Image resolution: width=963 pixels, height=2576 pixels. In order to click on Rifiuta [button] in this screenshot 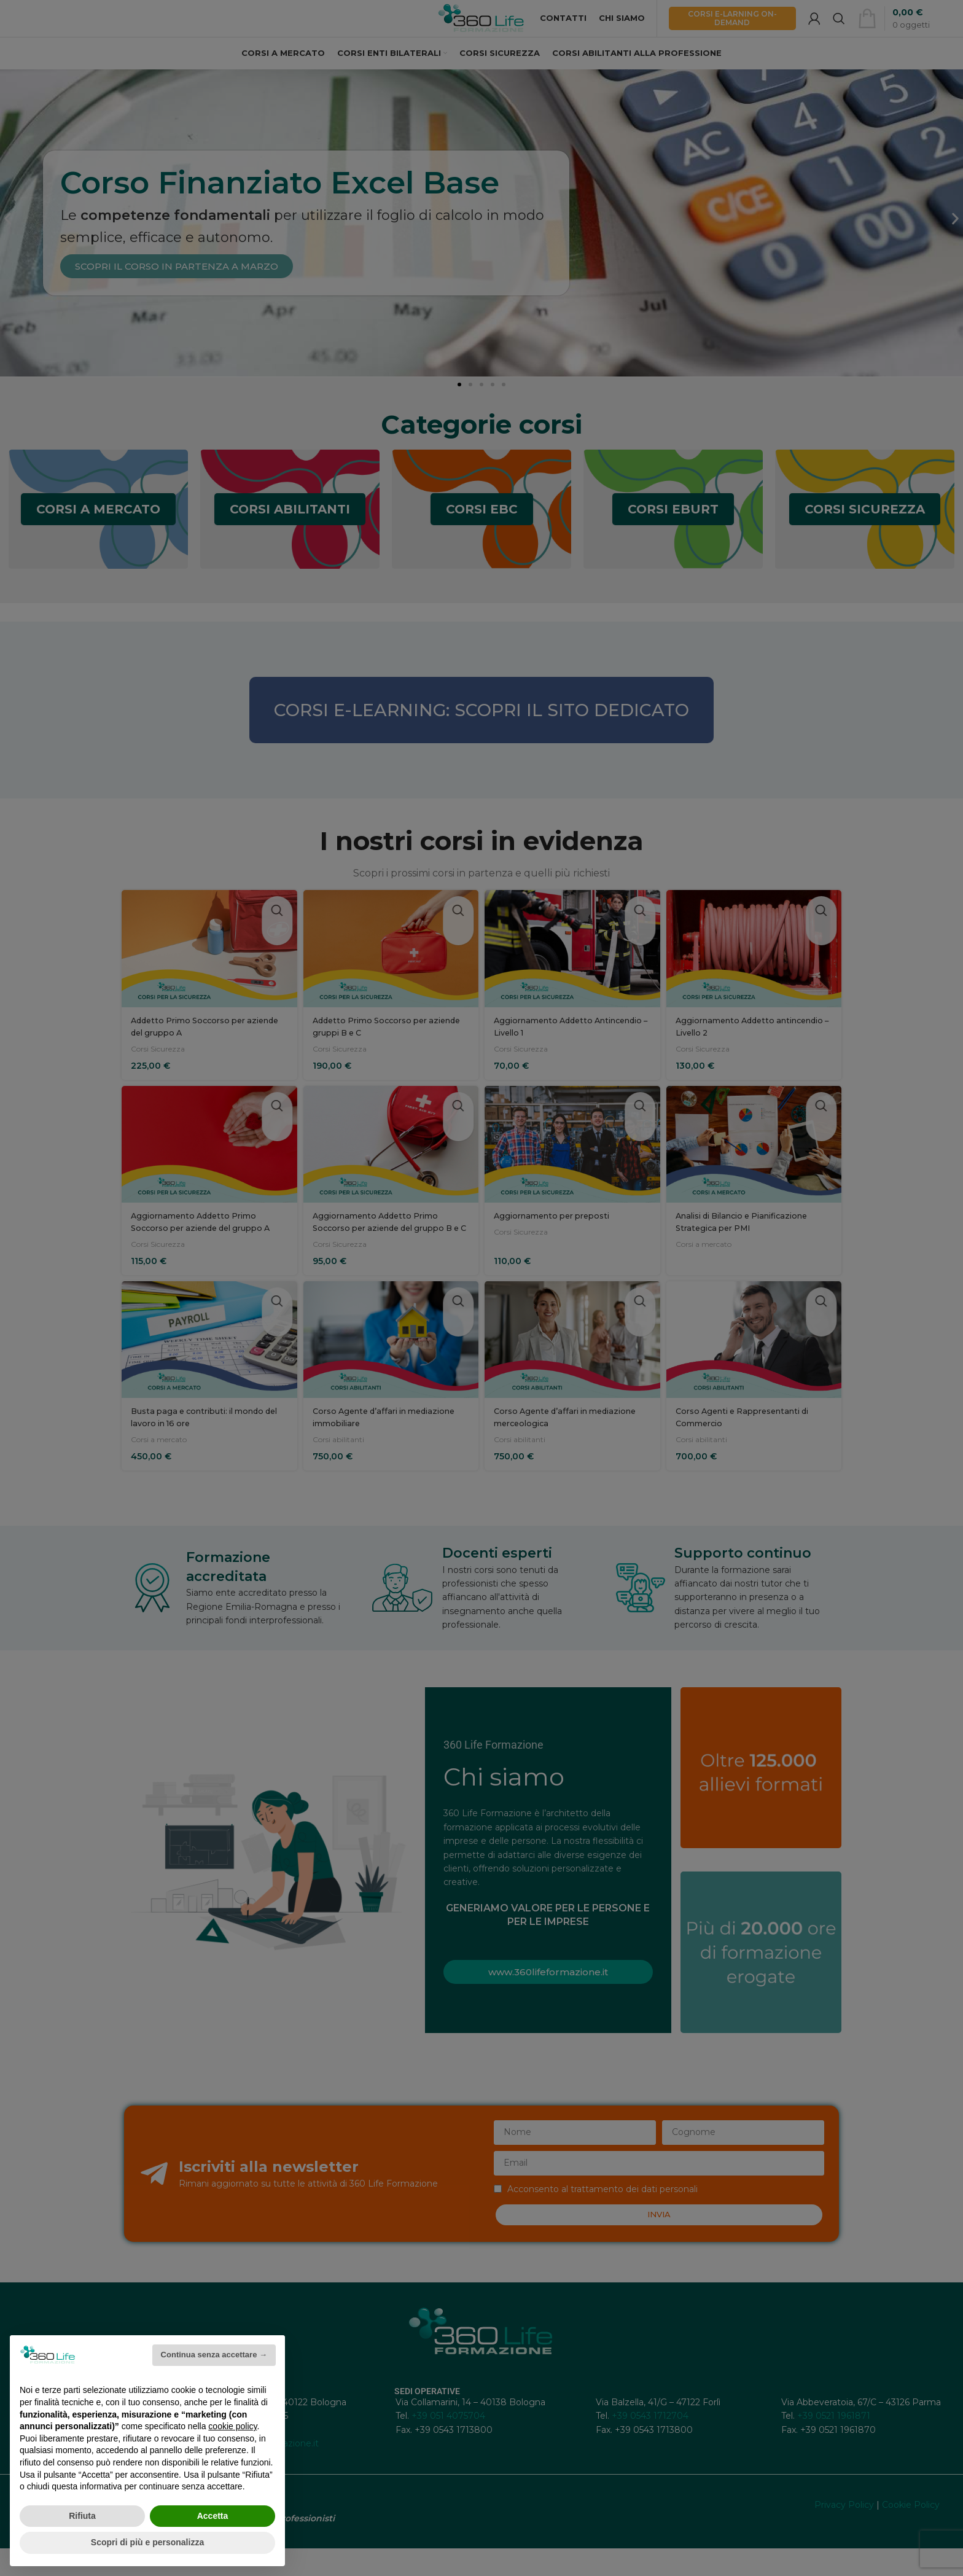, I will do `click(82, 2516)`.